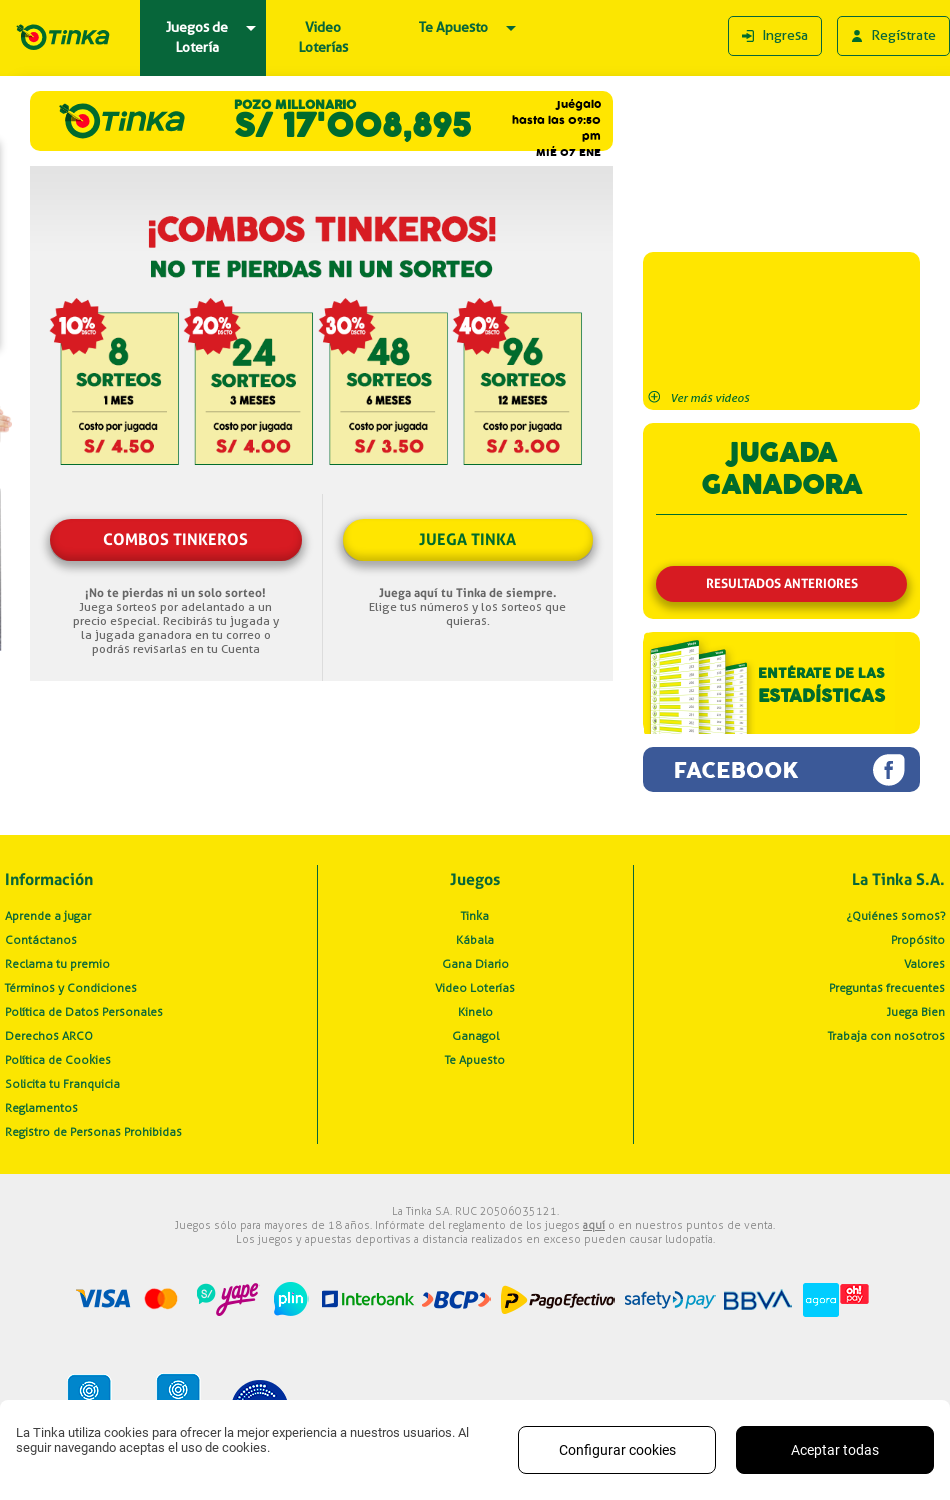  Describe the element at coordinates (915, 1012) in the screenshot. I see `Juega Bien` at that location.